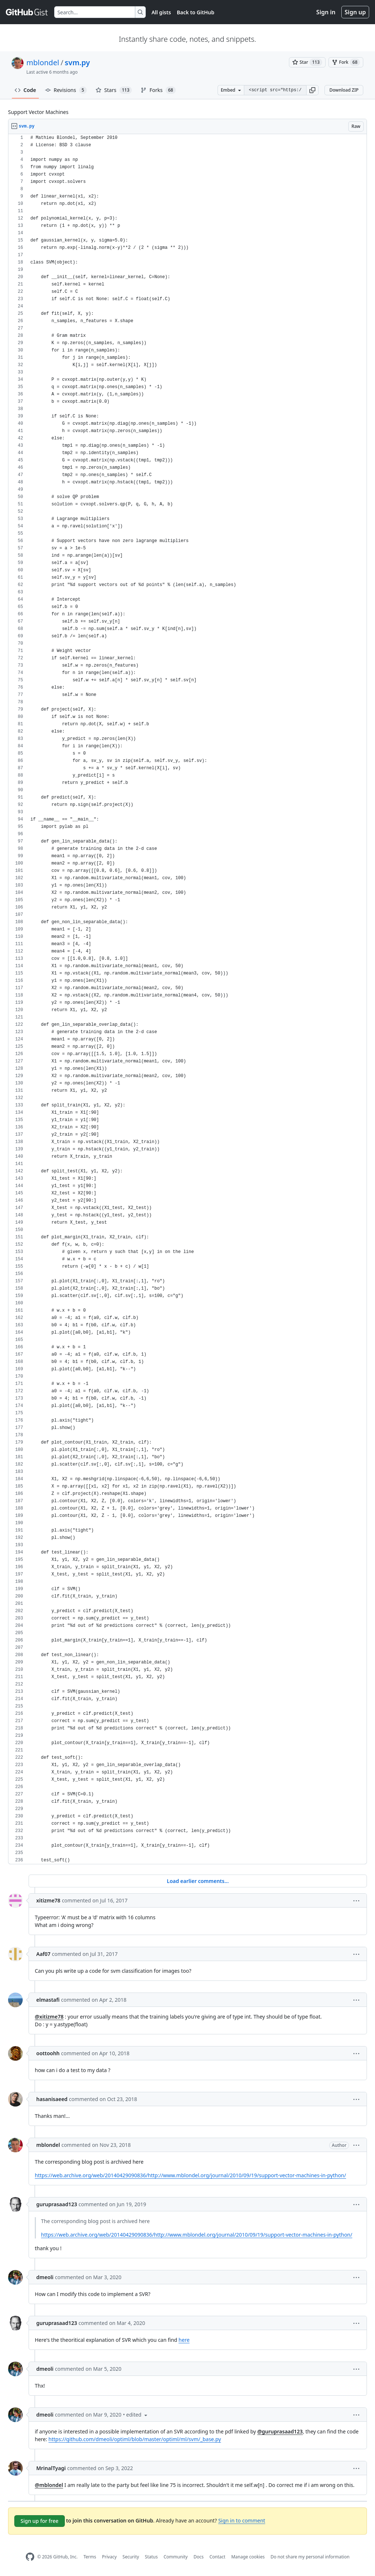 The height and width of the screenshot is (2576, 375). Describe the element at coordinates (344, 90) in the screenshot. I see `Download ZIP` at that location.